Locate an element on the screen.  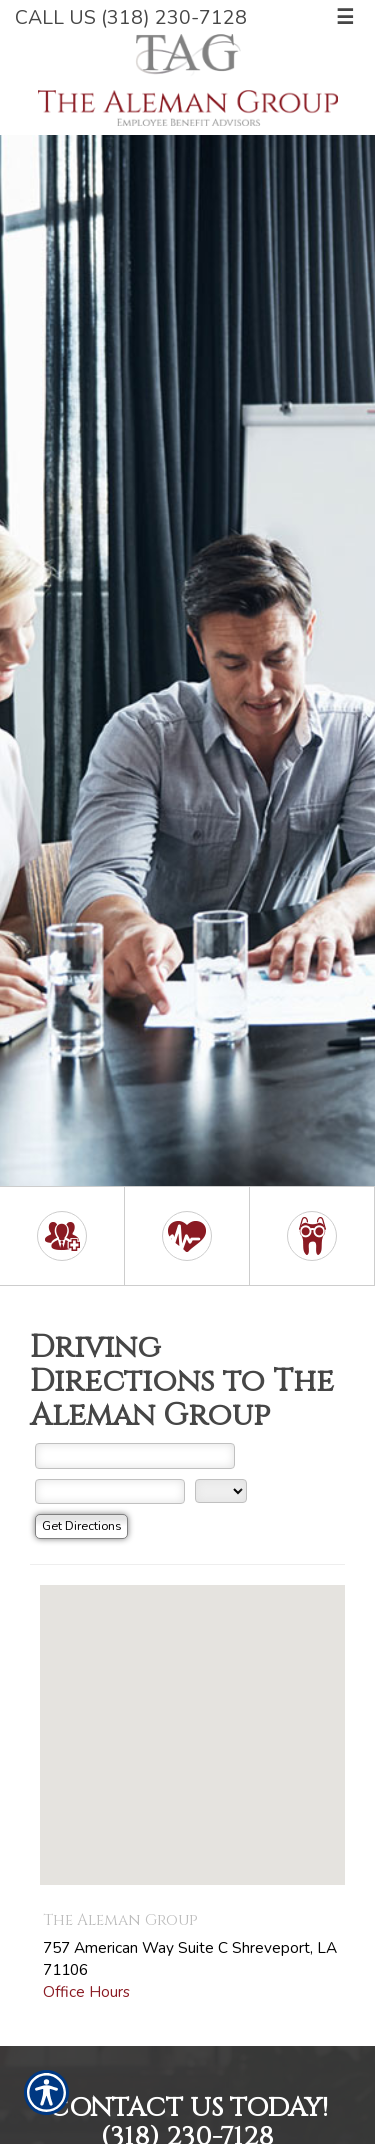
[button] is located at coordinates (193, 1716).